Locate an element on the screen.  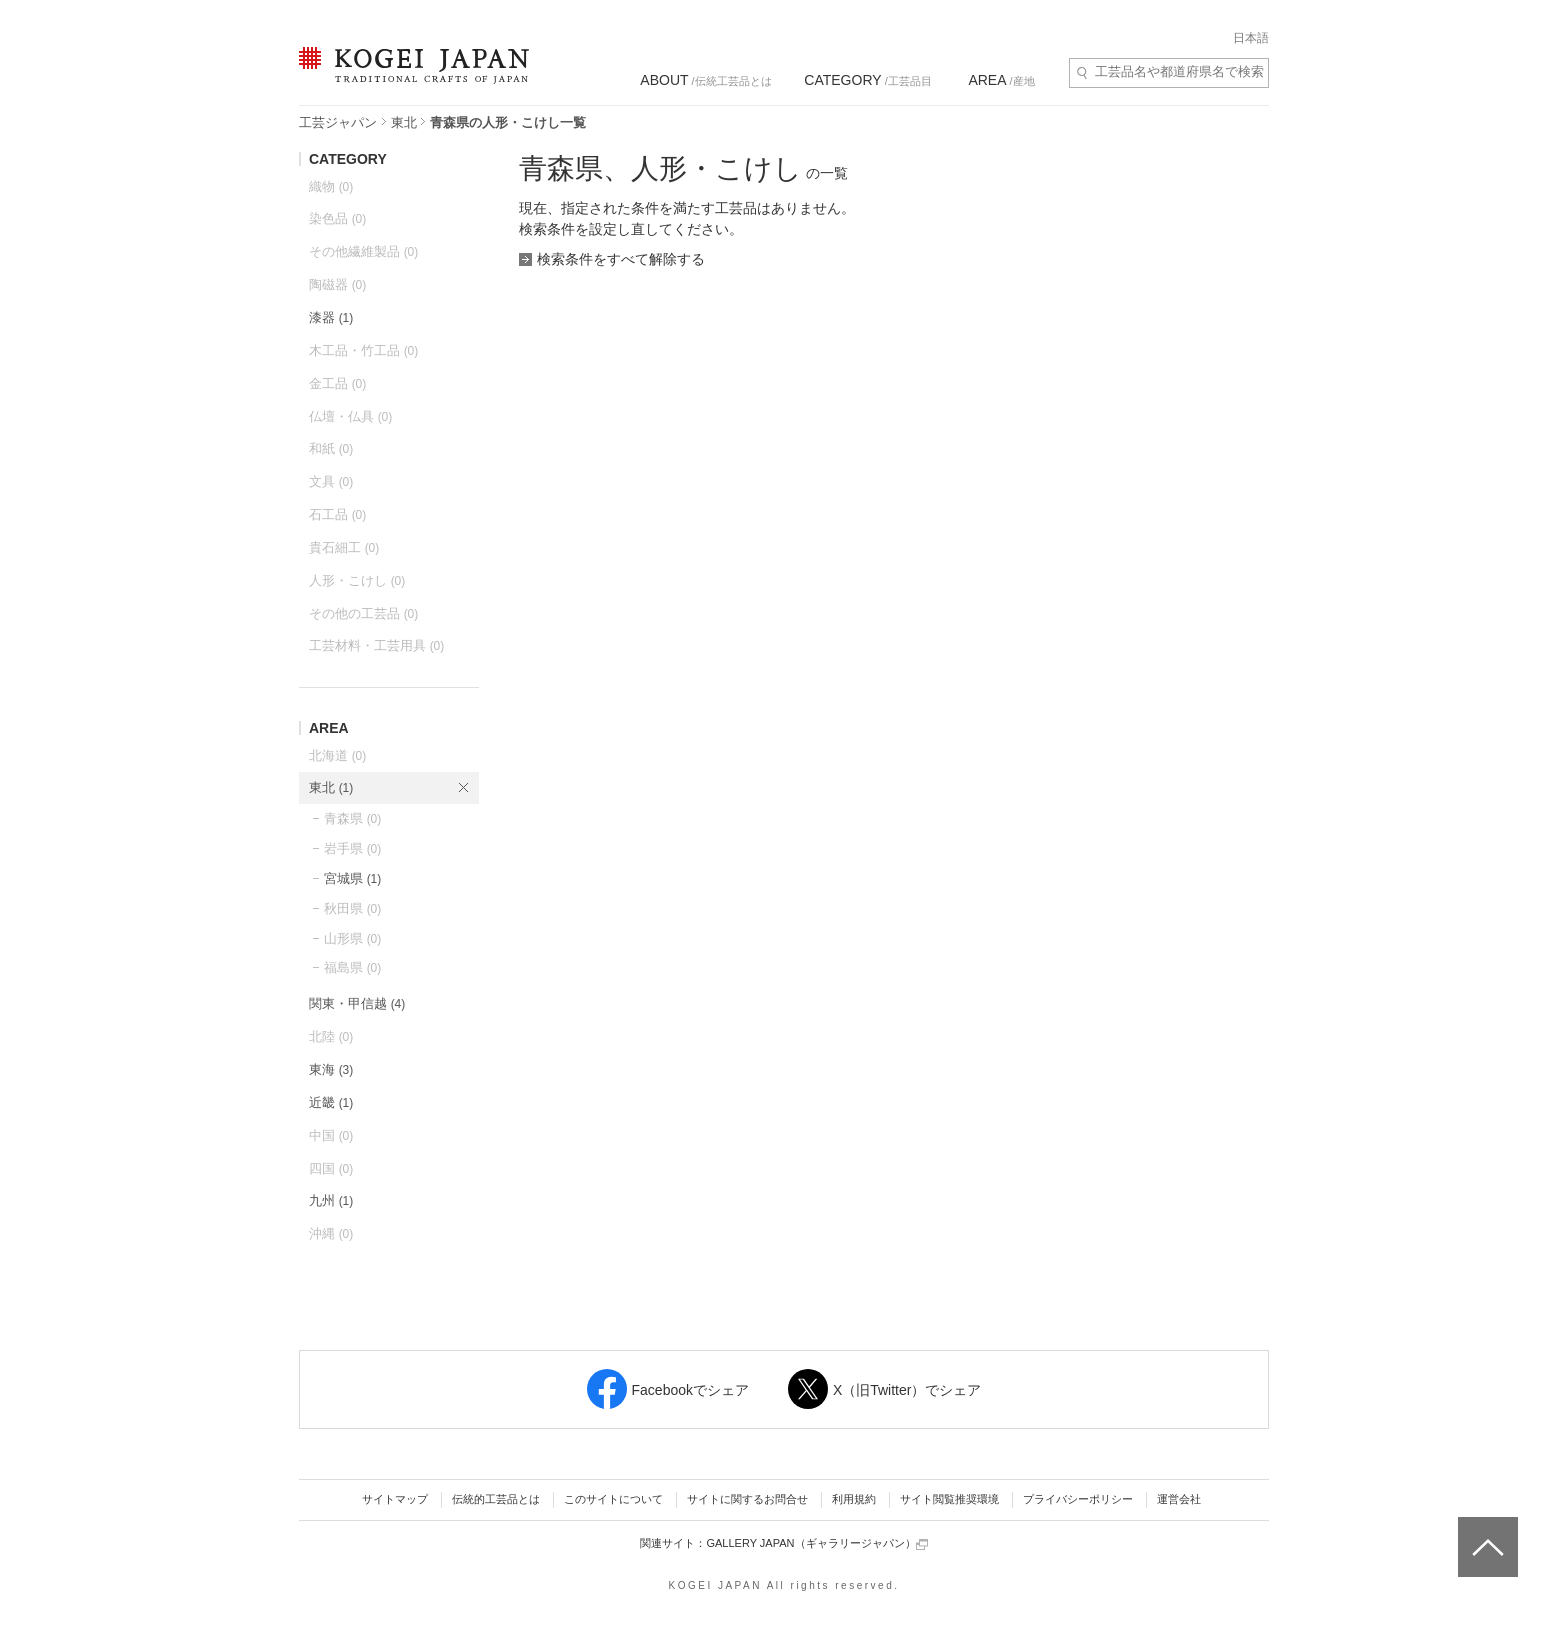
中国 is located at coordinates (331, 1135).